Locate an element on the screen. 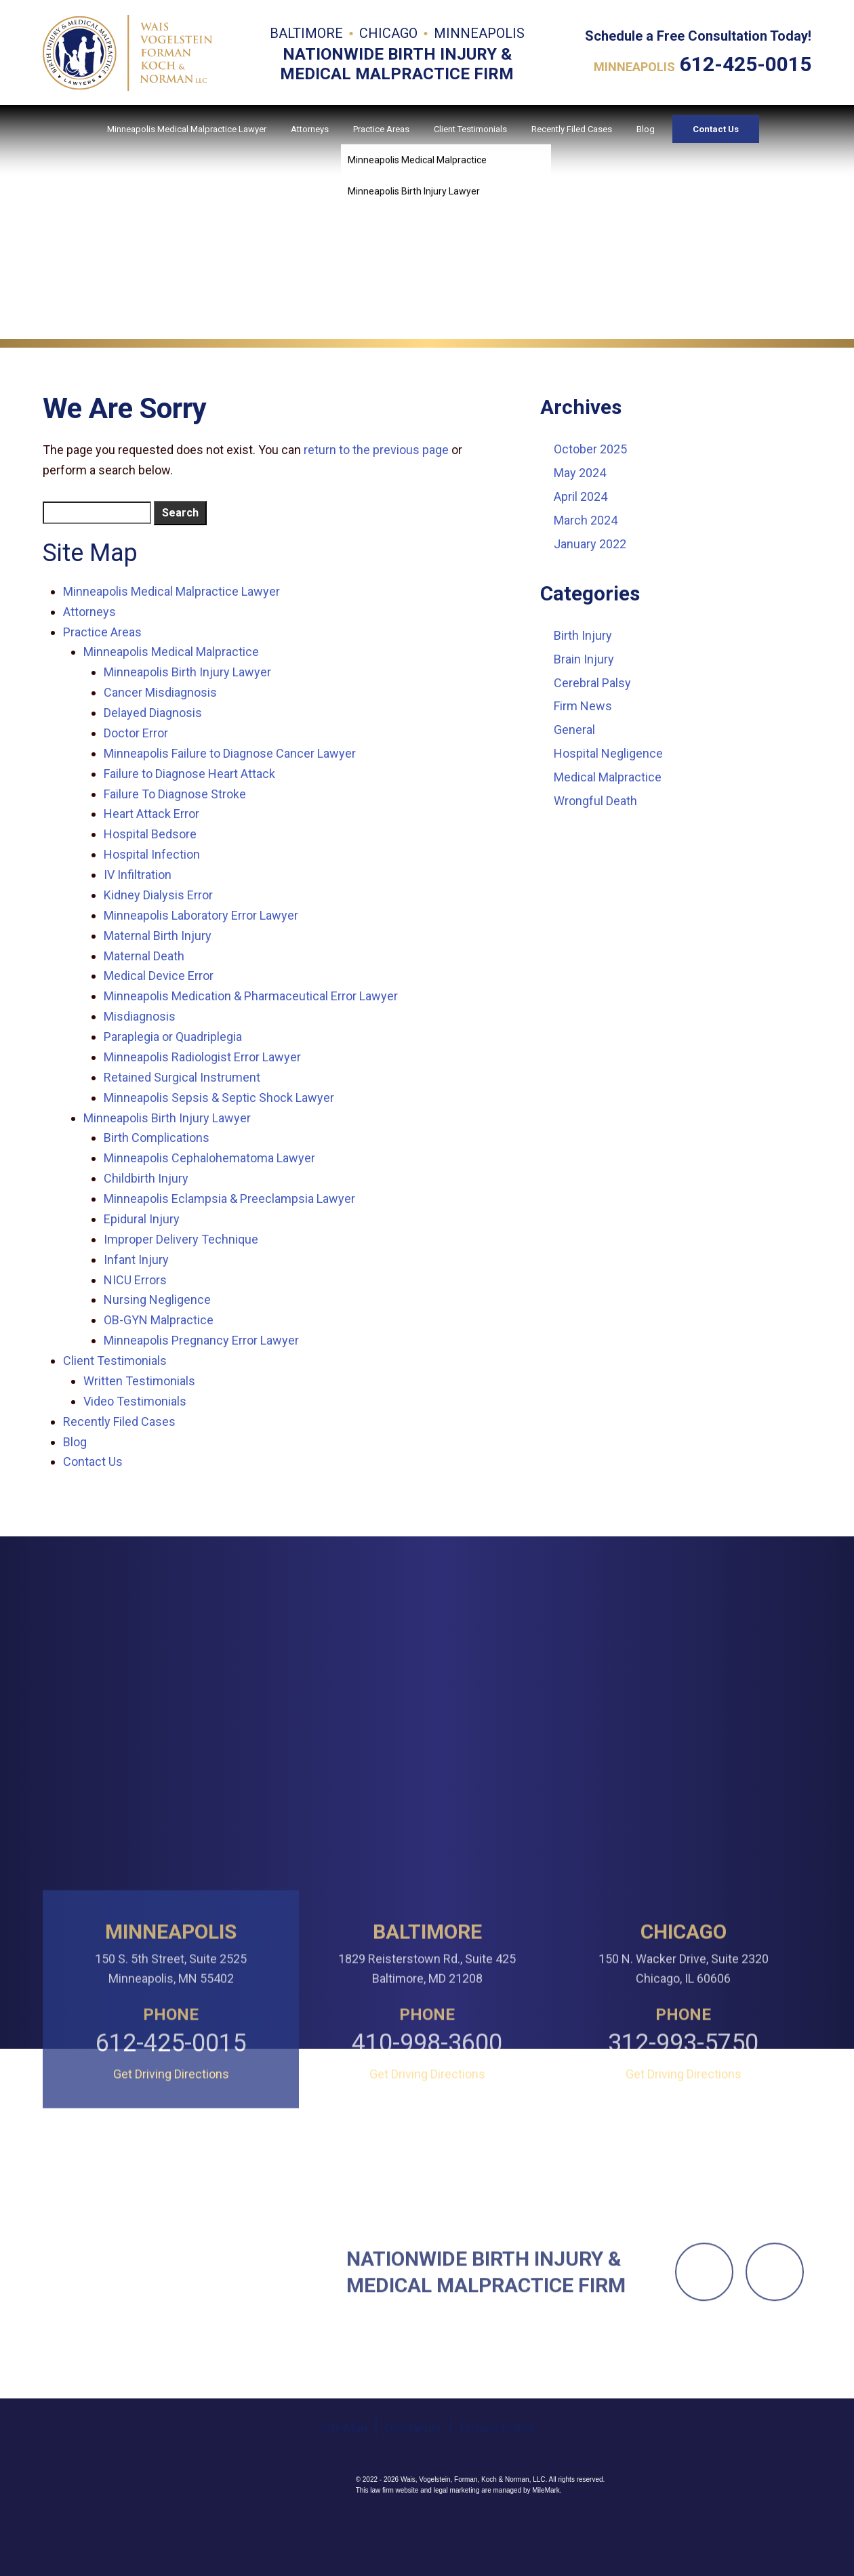  Get Driving Directions is located at coordinates (171, 2213).